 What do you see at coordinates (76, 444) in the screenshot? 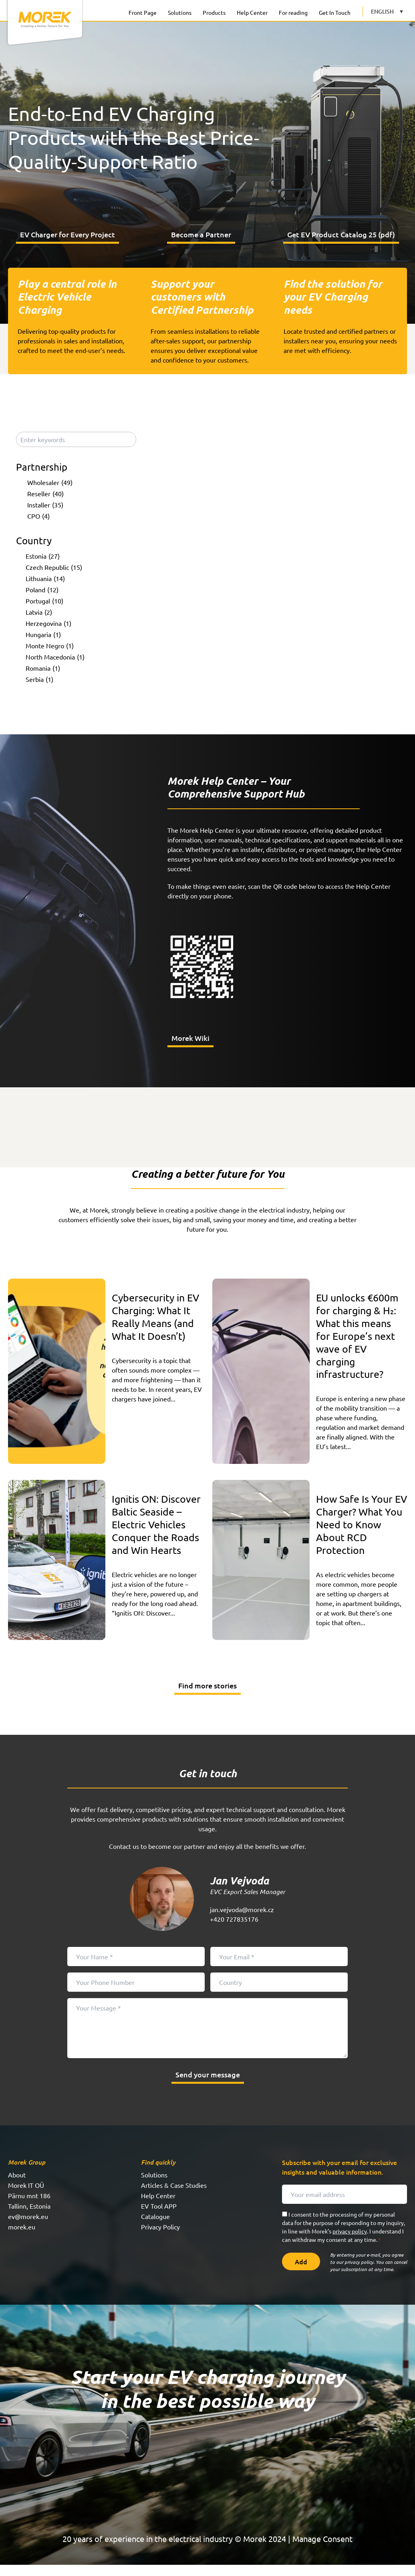
I see `[Enter keywords]` at bounding box center [76, 444].